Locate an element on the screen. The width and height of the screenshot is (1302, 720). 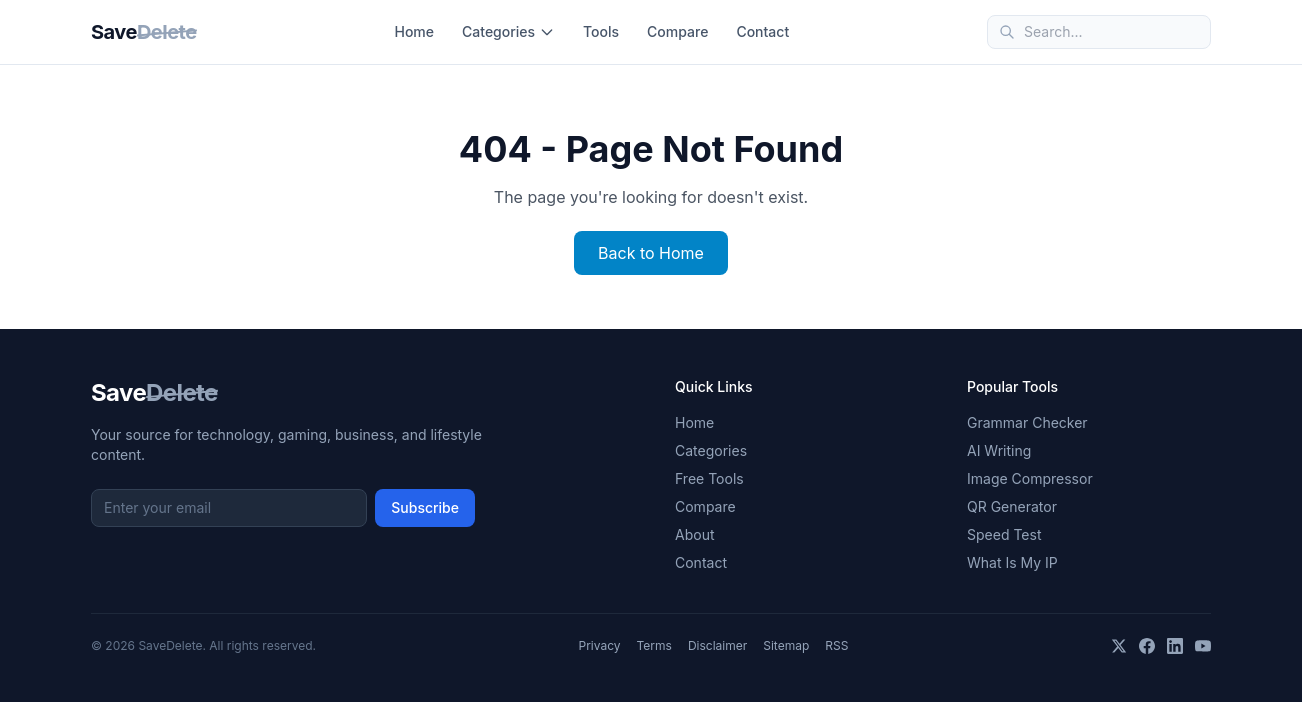
Speed Test is located at coordinates (1004, 534).